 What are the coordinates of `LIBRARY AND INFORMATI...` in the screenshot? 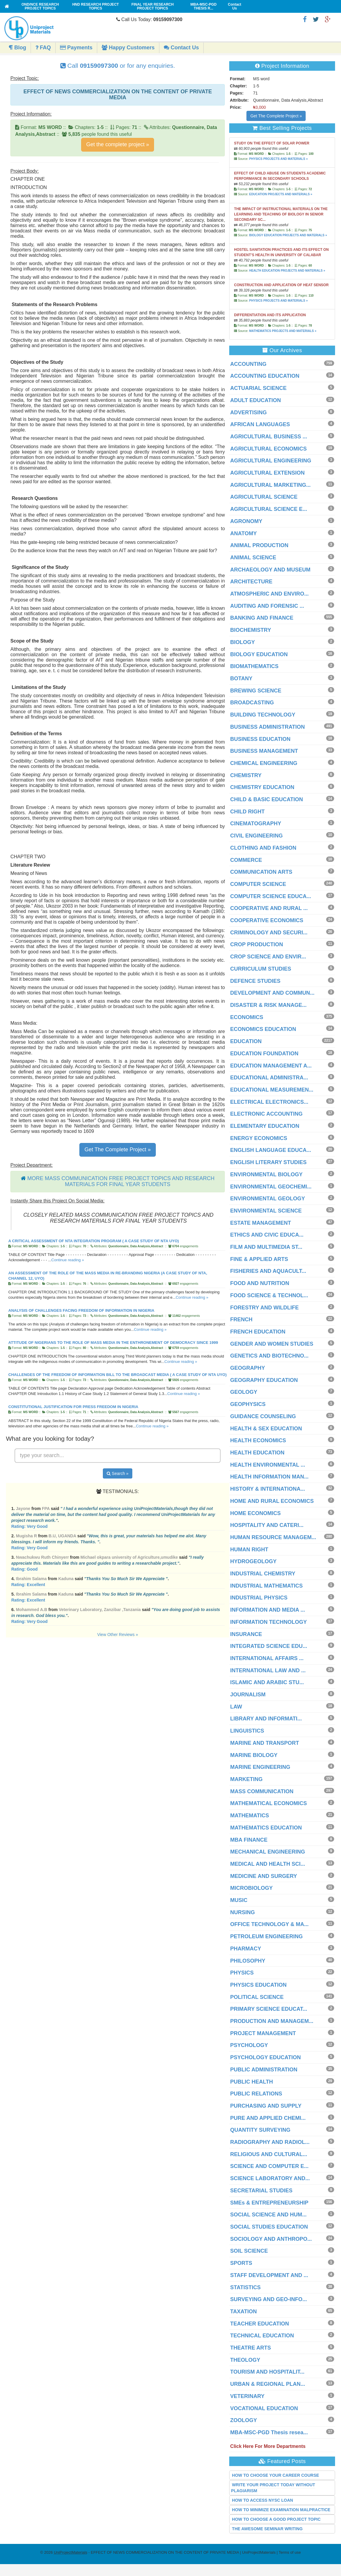 It's located at (266, 1719).